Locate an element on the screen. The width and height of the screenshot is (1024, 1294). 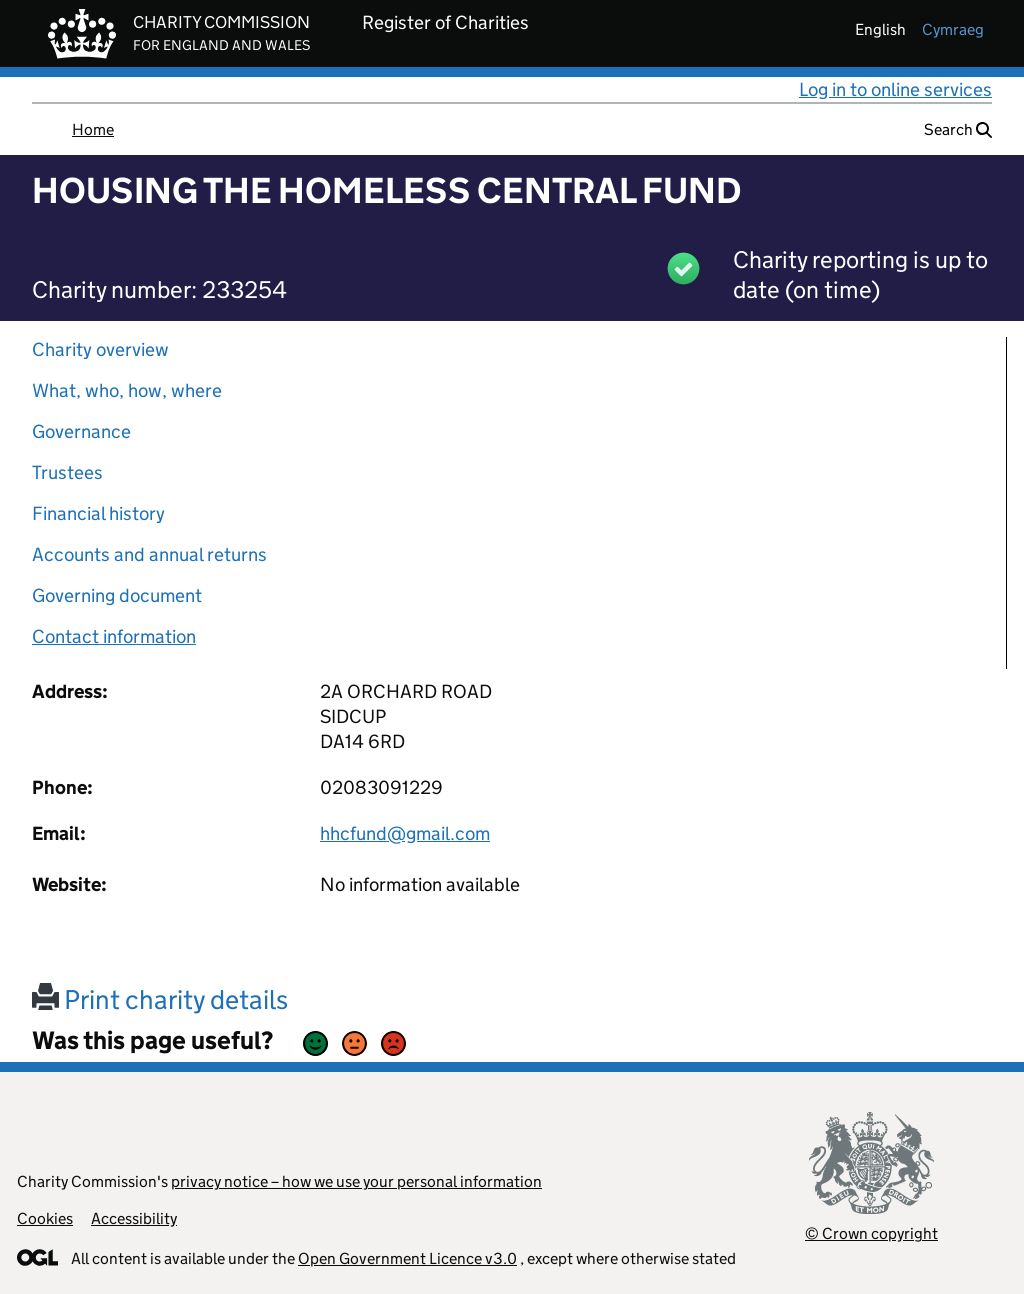
Cookies is located at coordinates (45, 1218).